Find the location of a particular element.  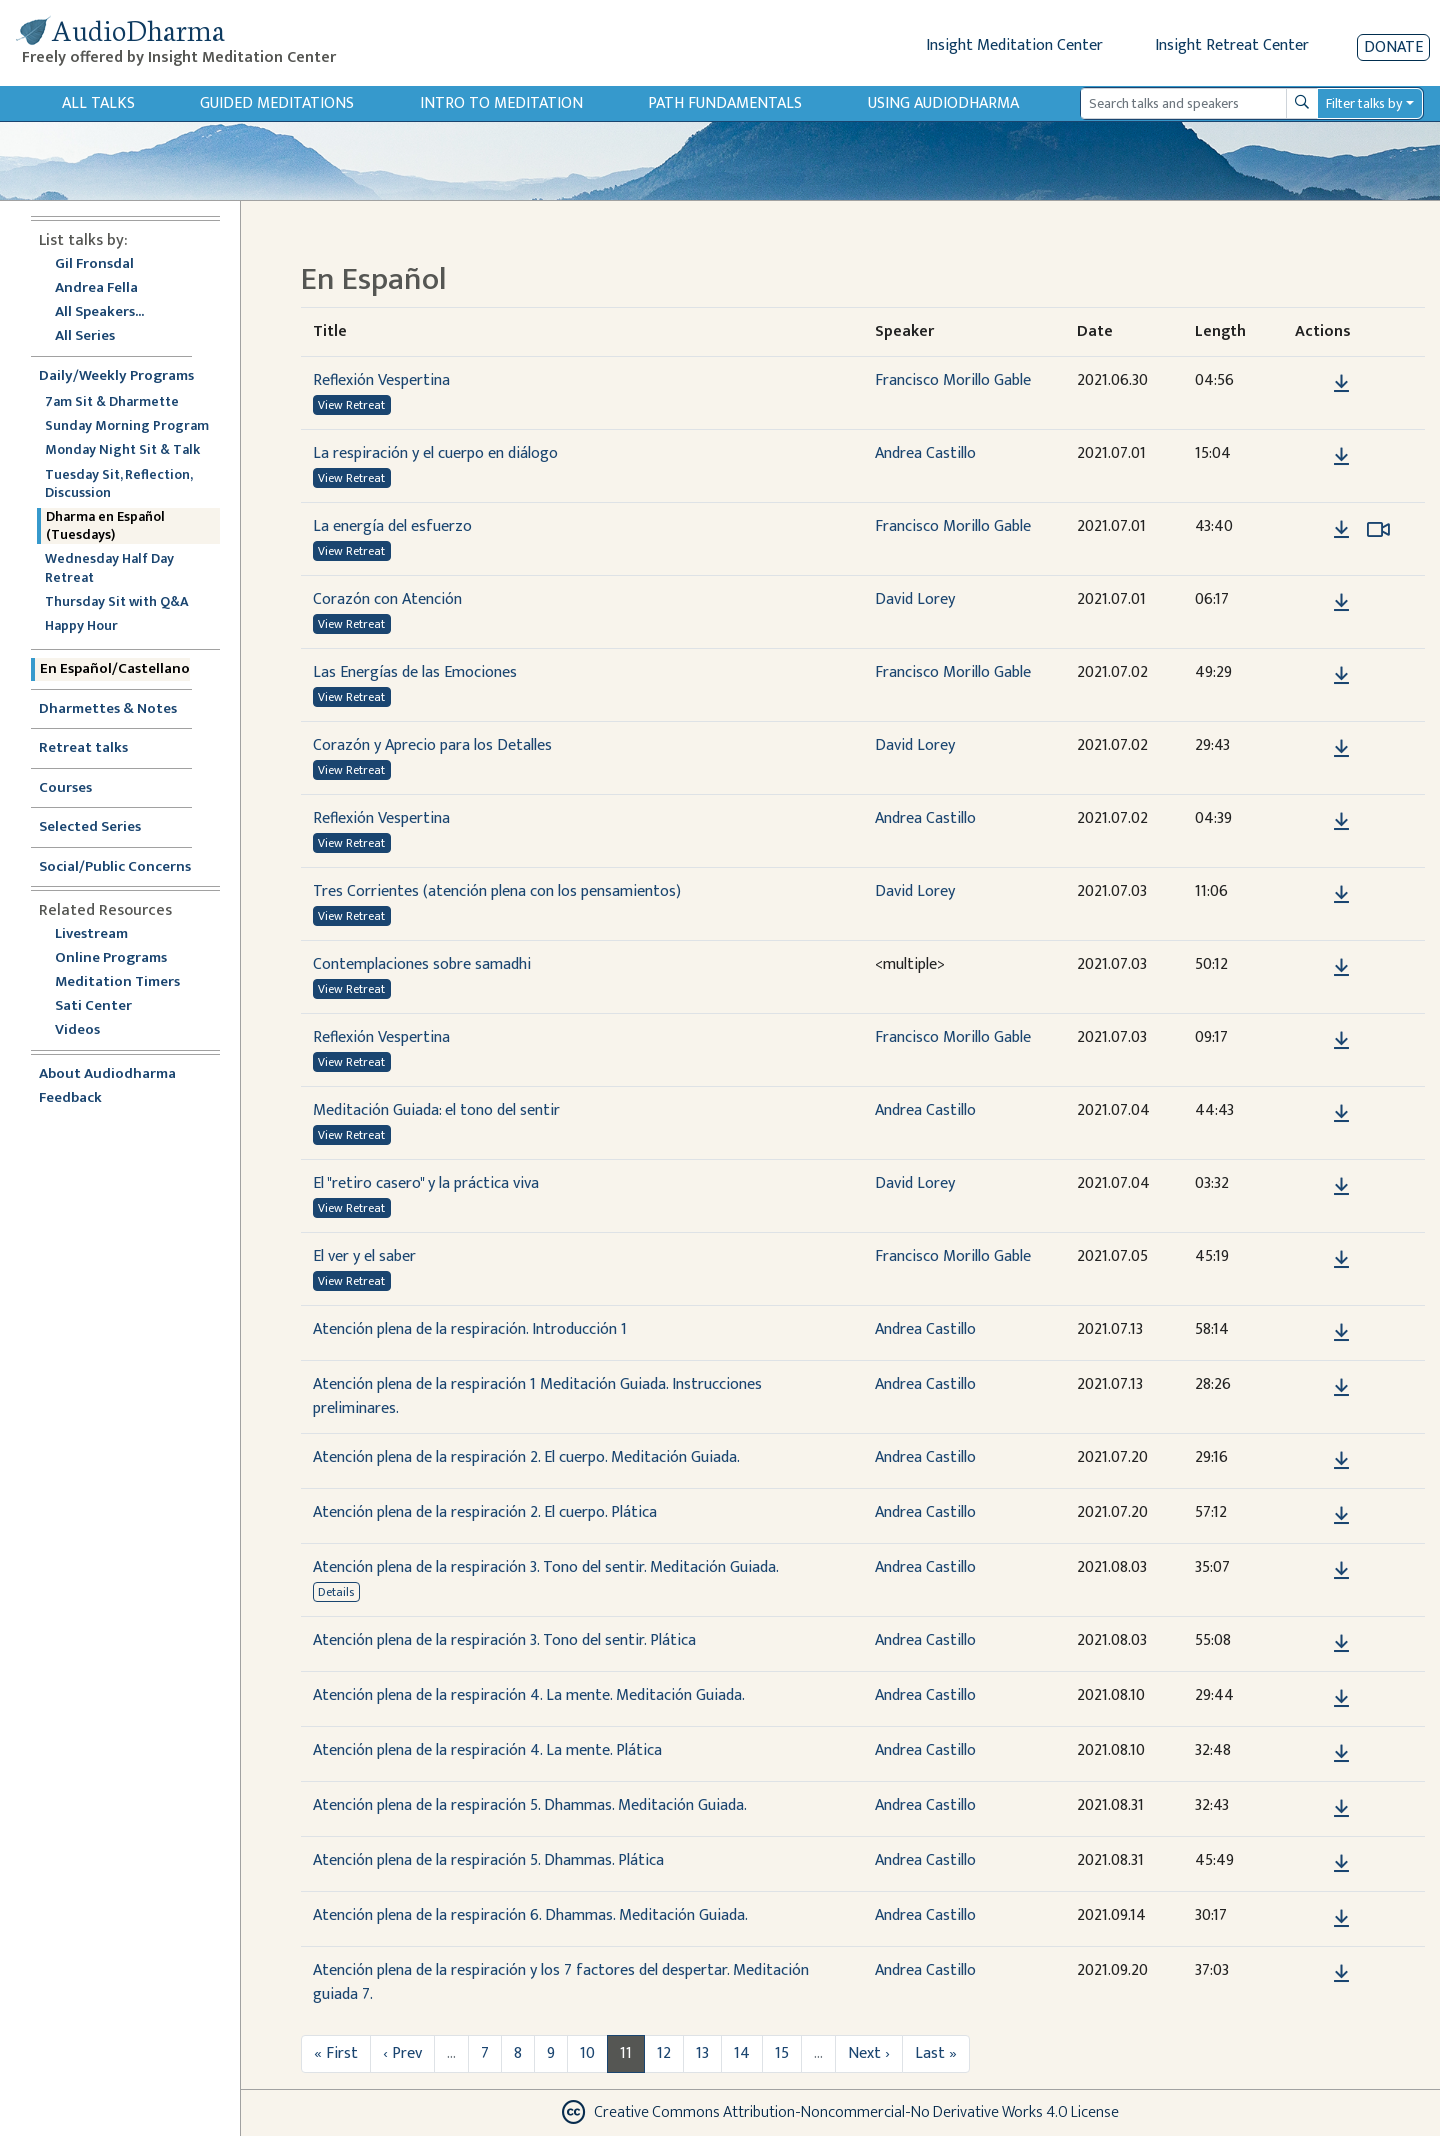

Selected Series is located at coordinates (102, 827).